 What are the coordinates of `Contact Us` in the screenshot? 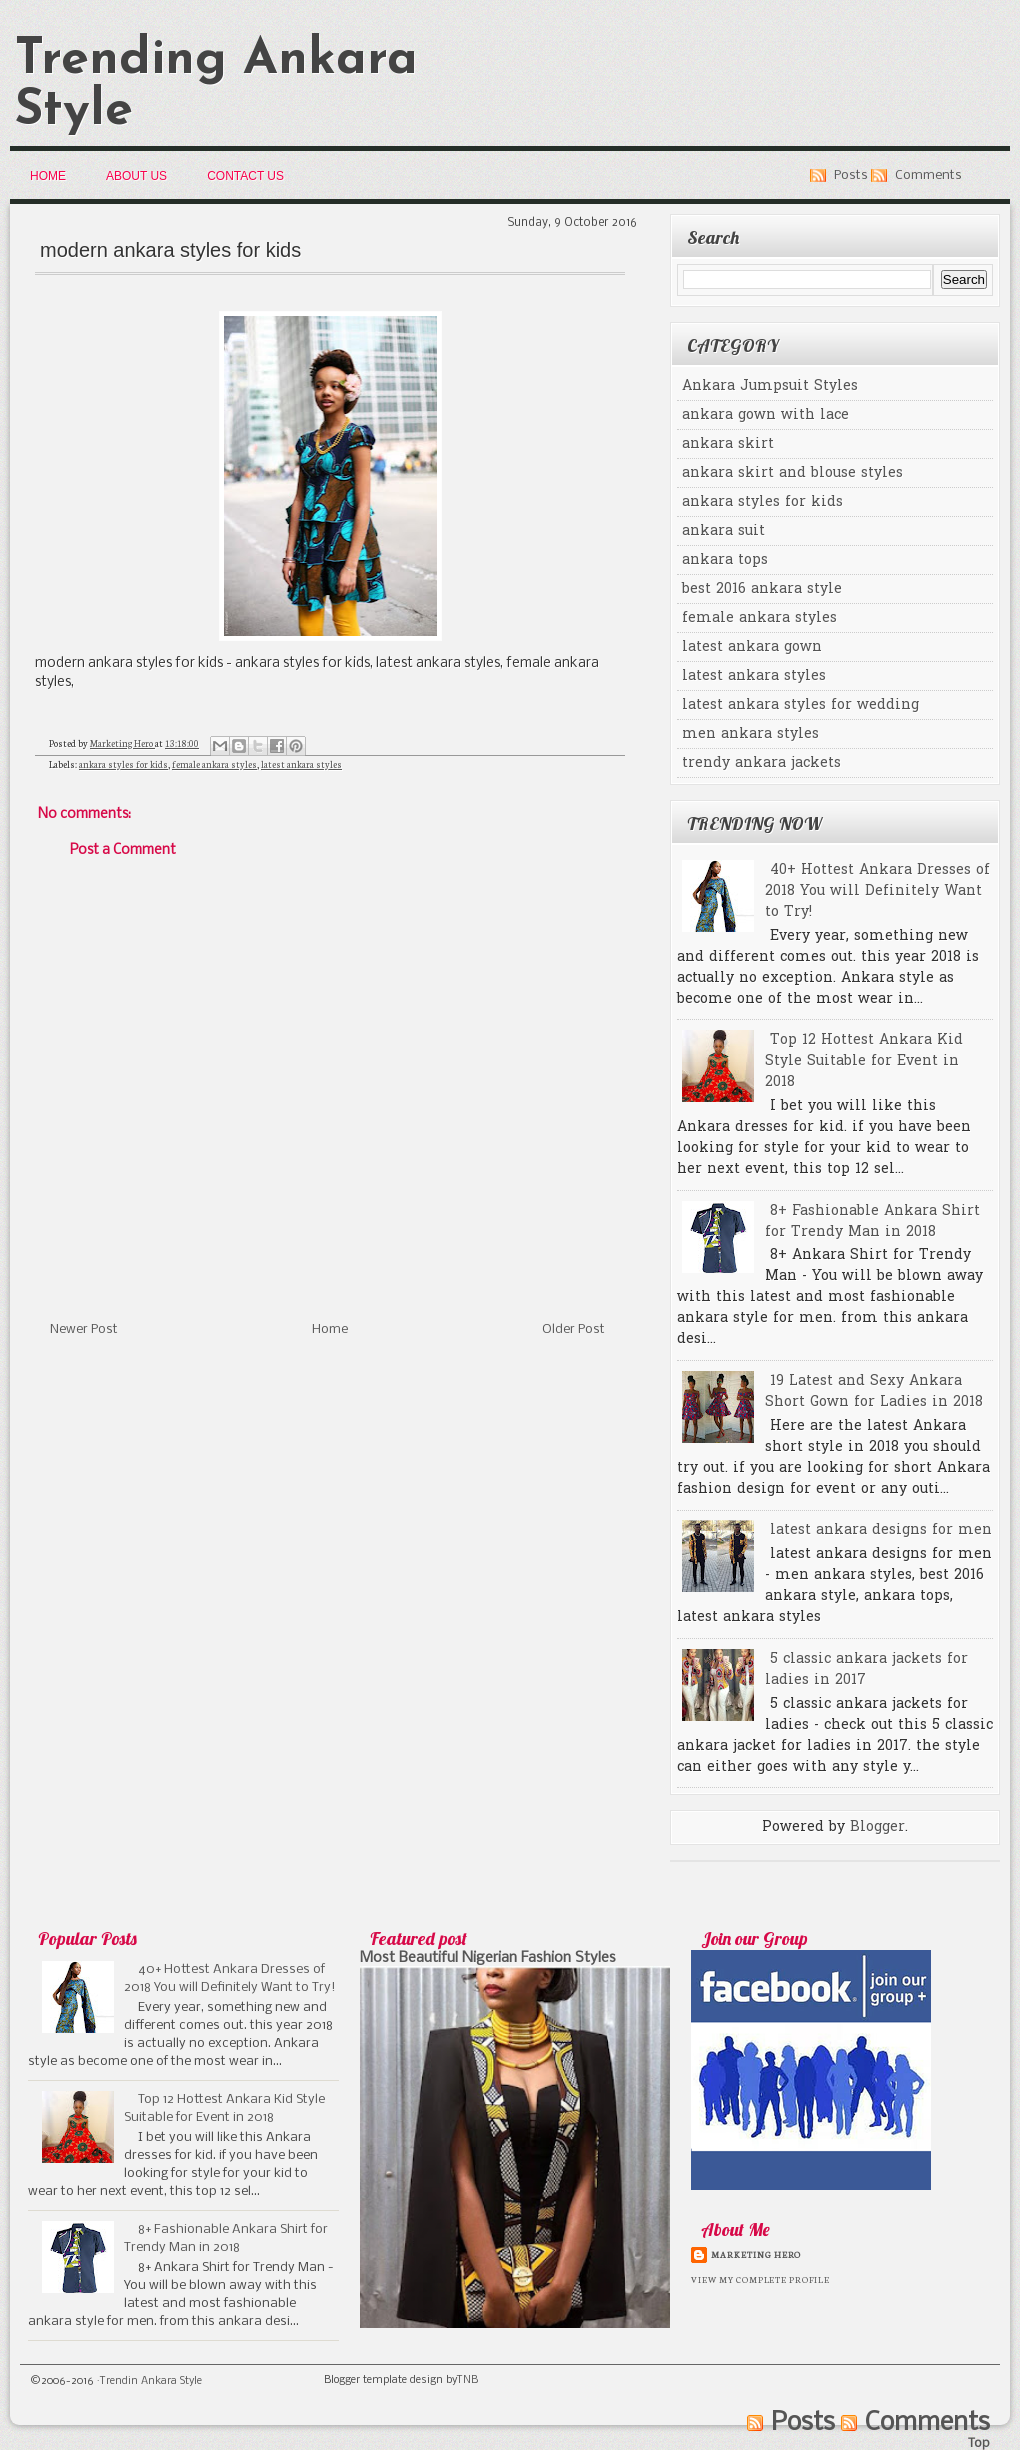 It's located at (245, 176).